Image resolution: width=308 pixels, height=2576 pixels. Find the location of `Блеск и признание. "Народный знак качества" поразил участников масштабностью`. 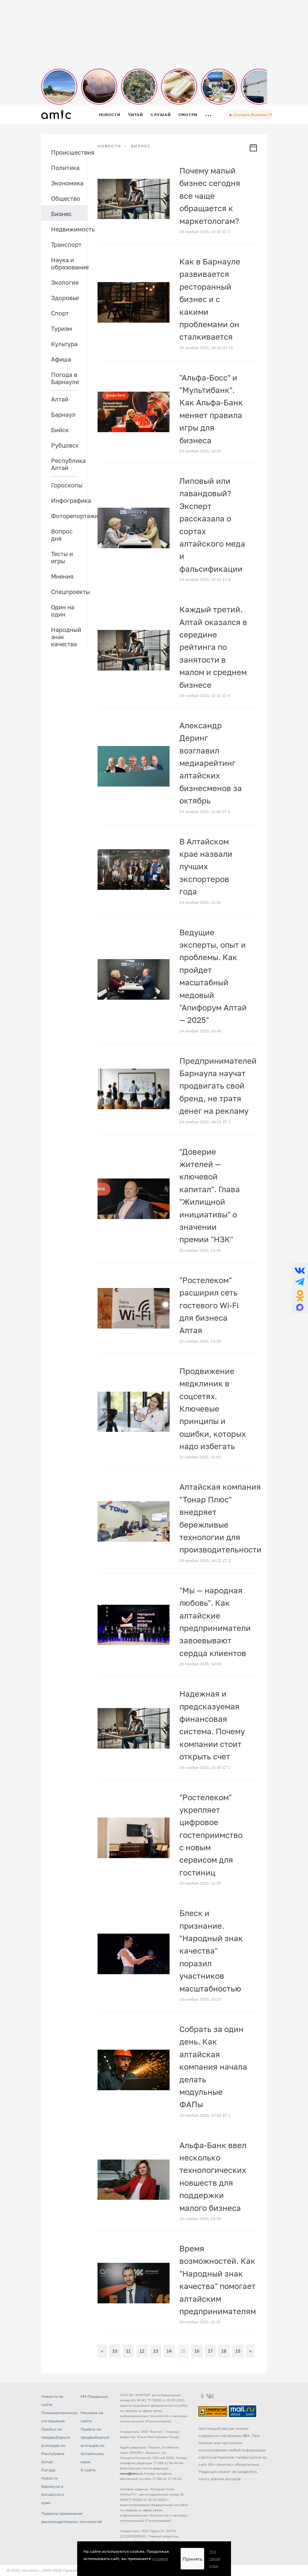

Блеск и признание. "Народный знак качества" поразил участников масштабностью is located at coordinates (211, 1950).